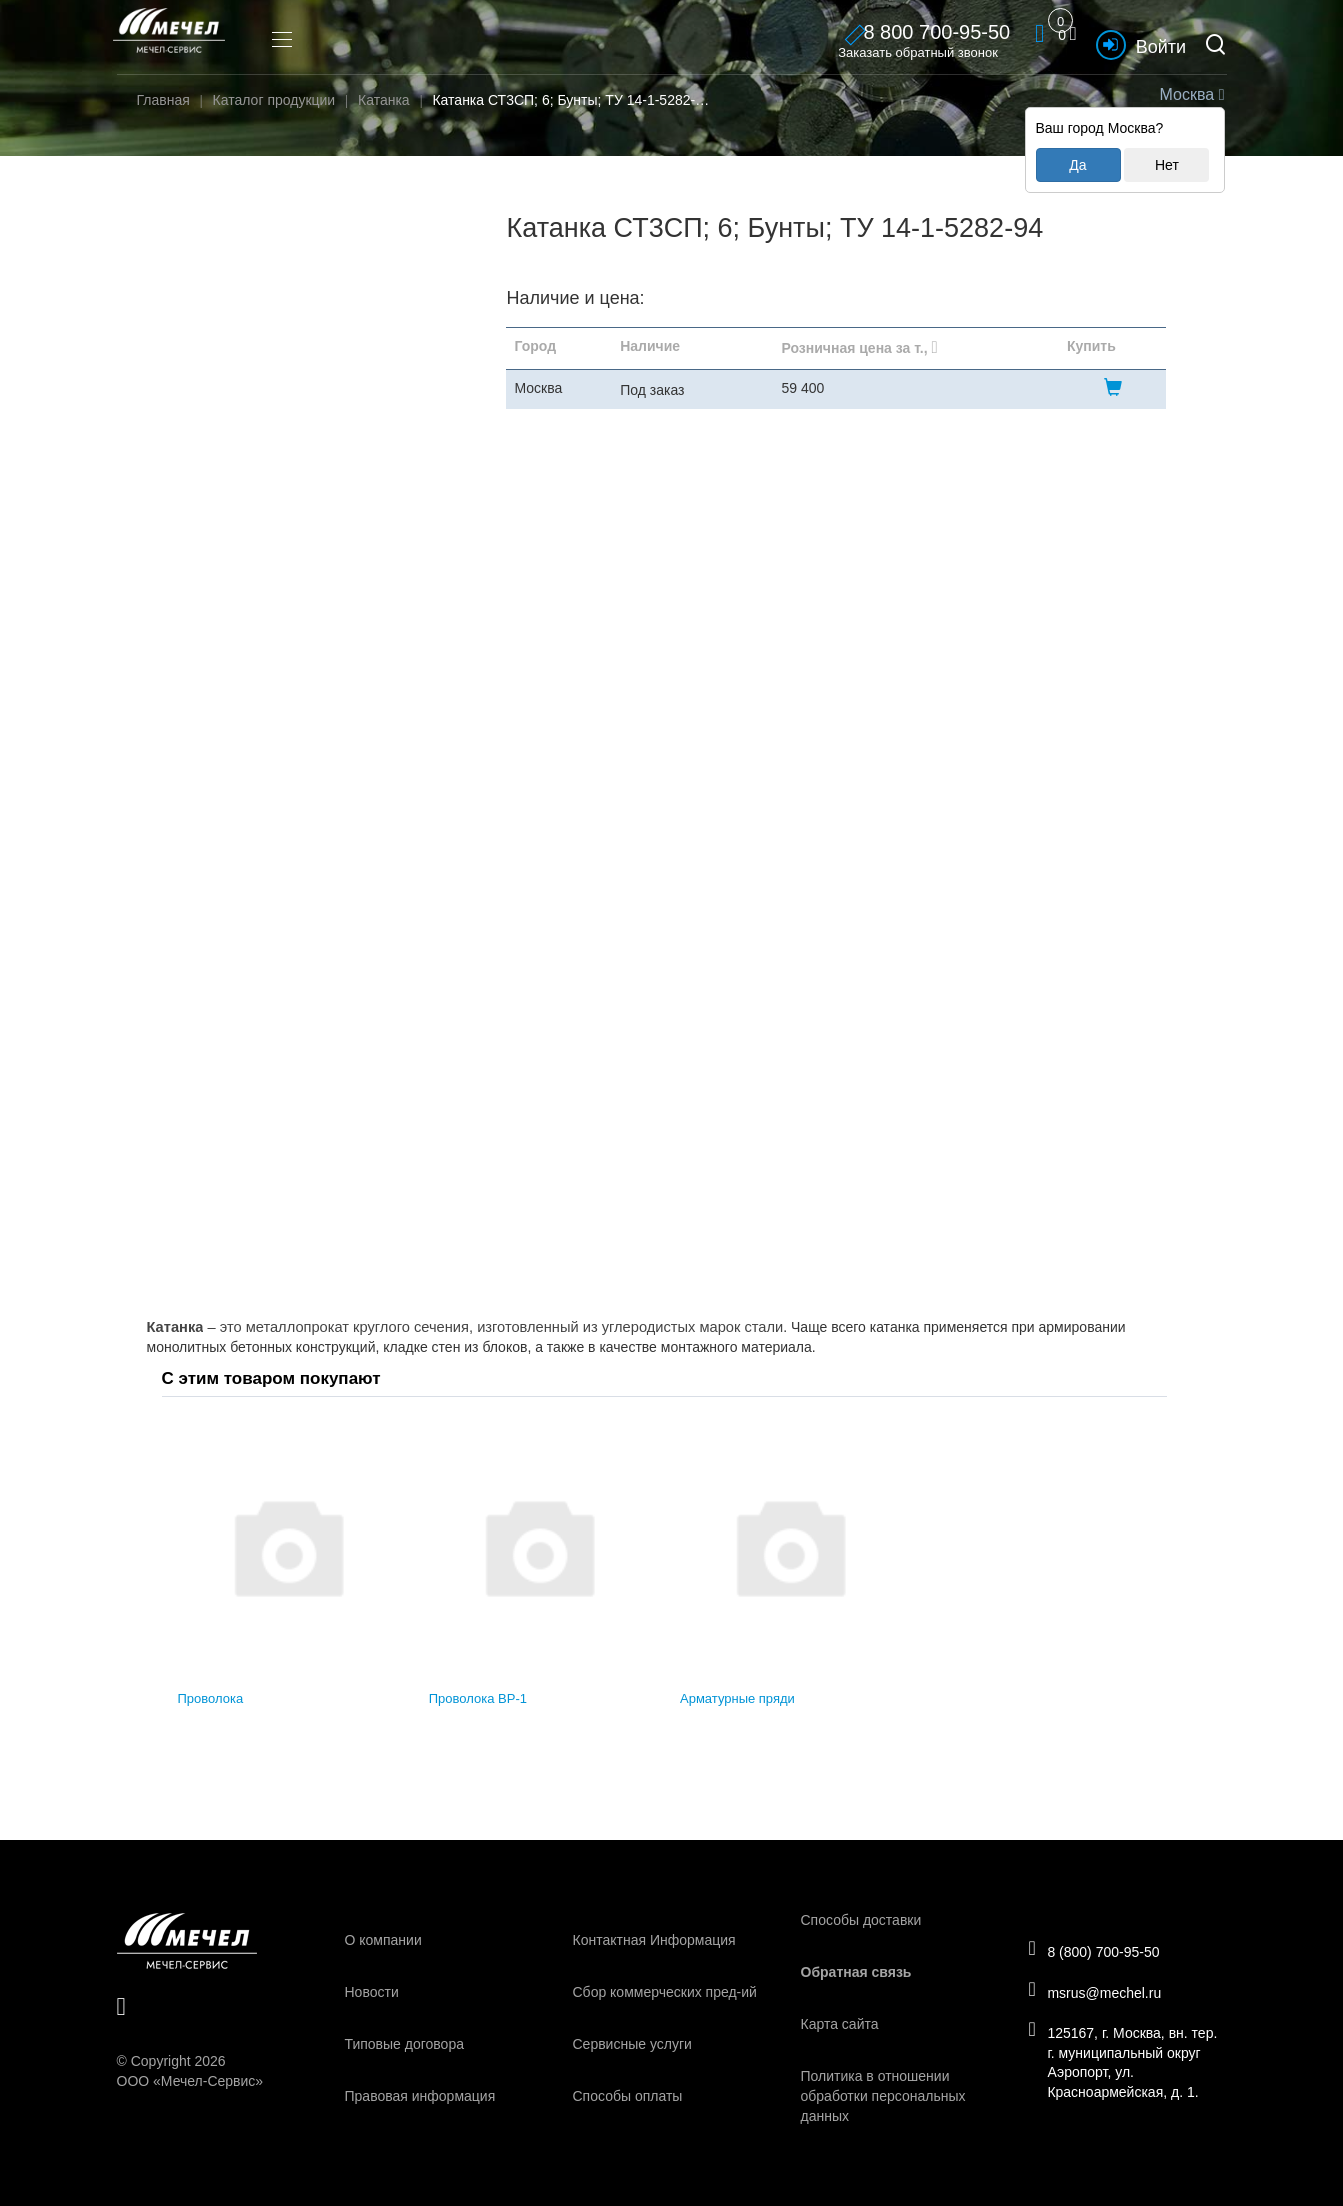  Describe the element at coordinates (654, 1940) in the screenshot. I see `Контактная Информация` at that location.